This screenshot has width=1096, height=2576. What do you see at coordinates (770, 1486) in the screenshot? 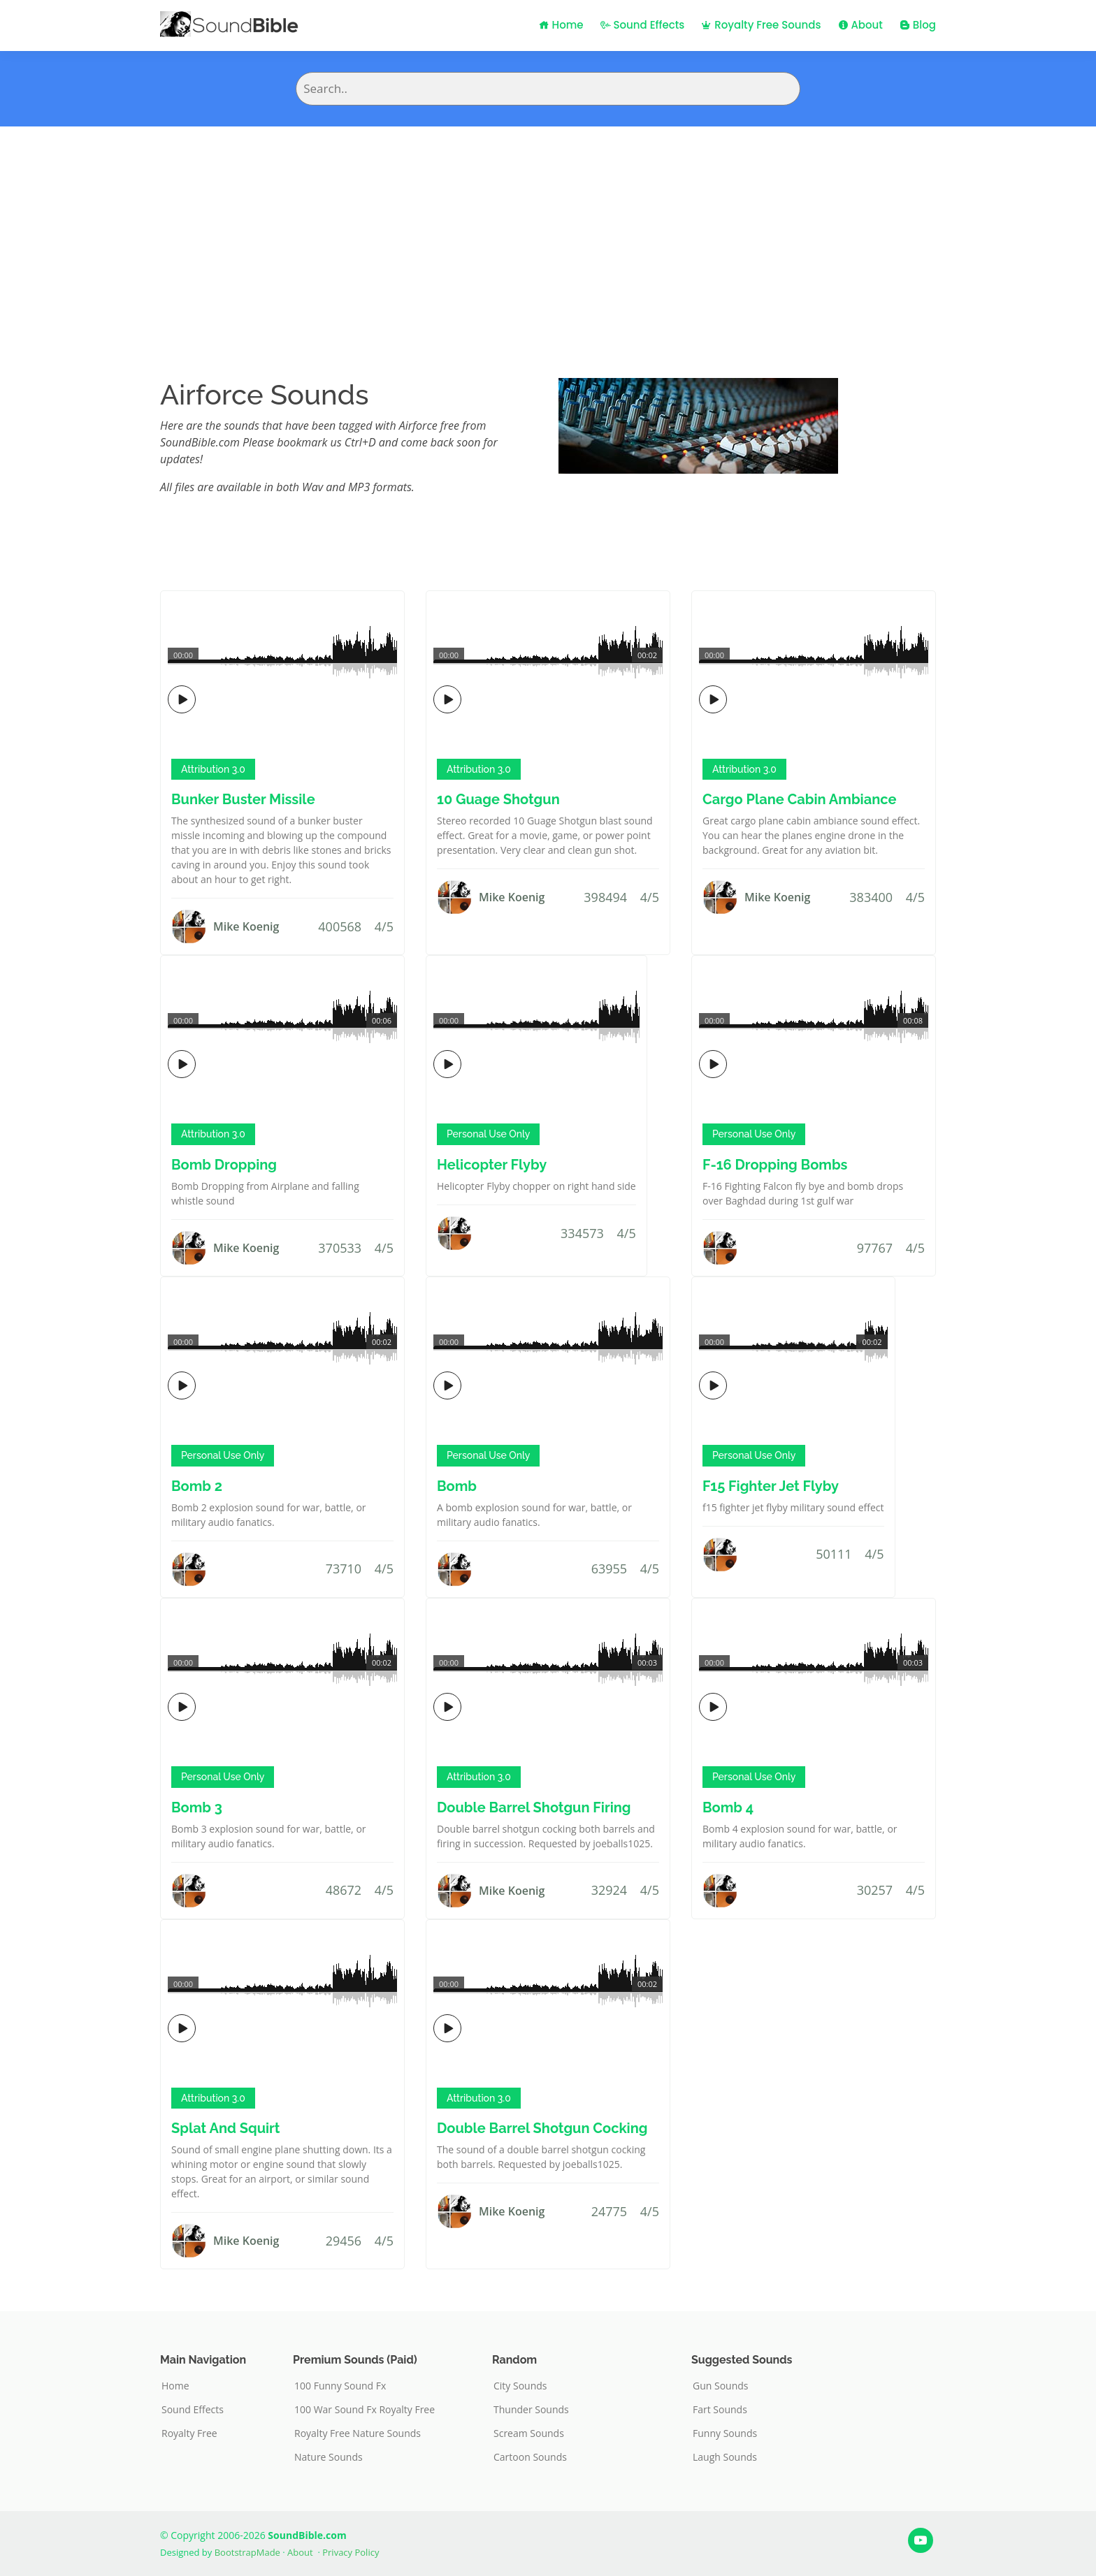
I see `F15 Fighter Jet Flyby` at bounding box center [770, 1486].